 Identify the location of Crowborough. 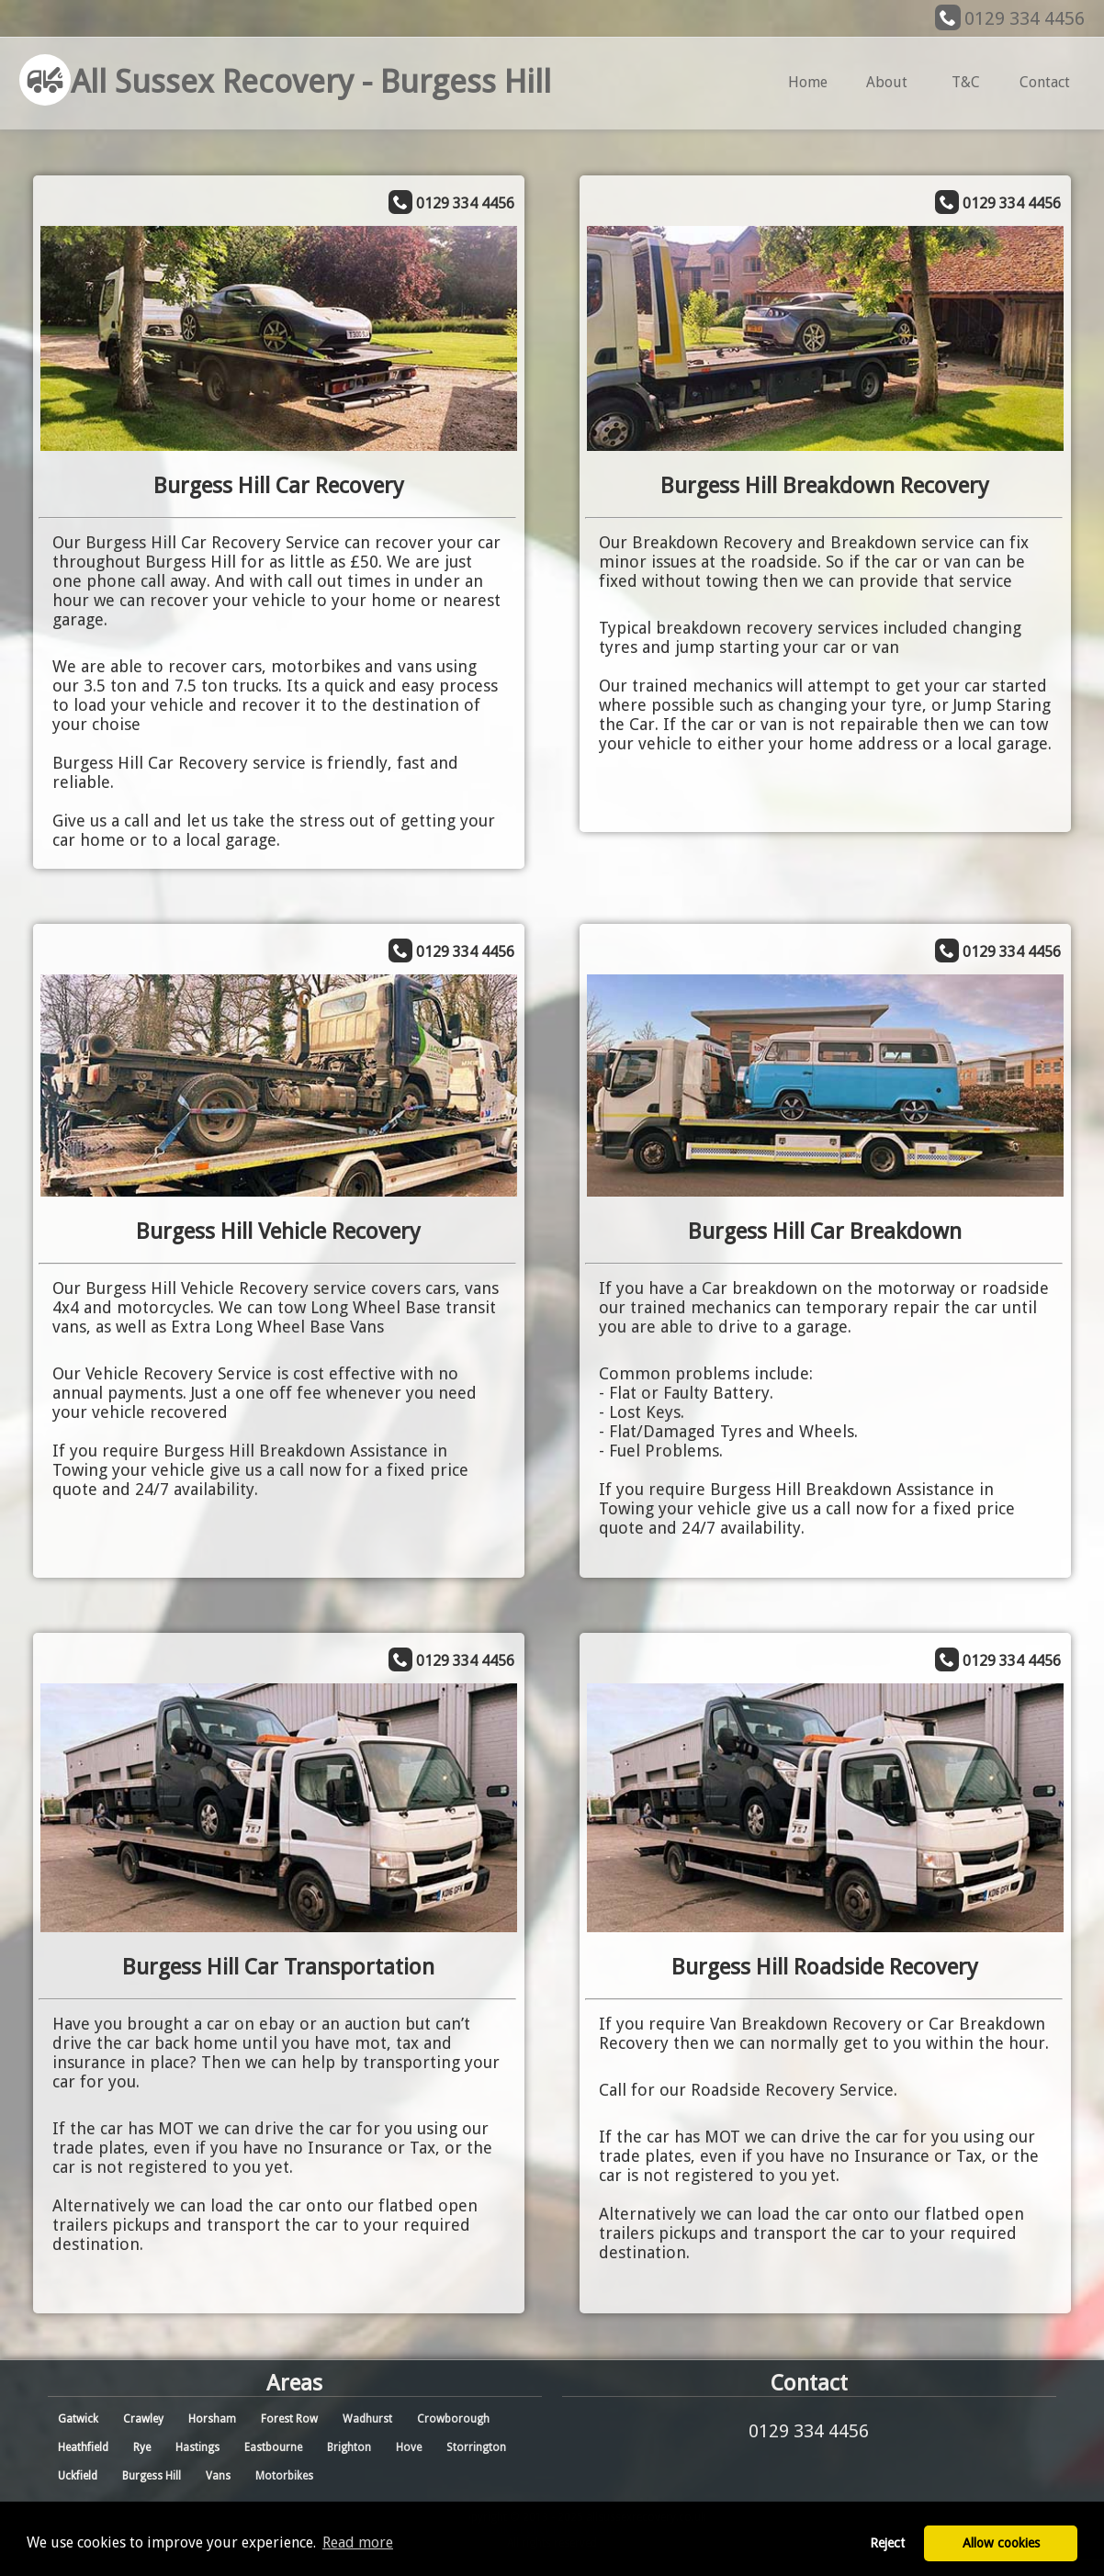
(453, 2419).